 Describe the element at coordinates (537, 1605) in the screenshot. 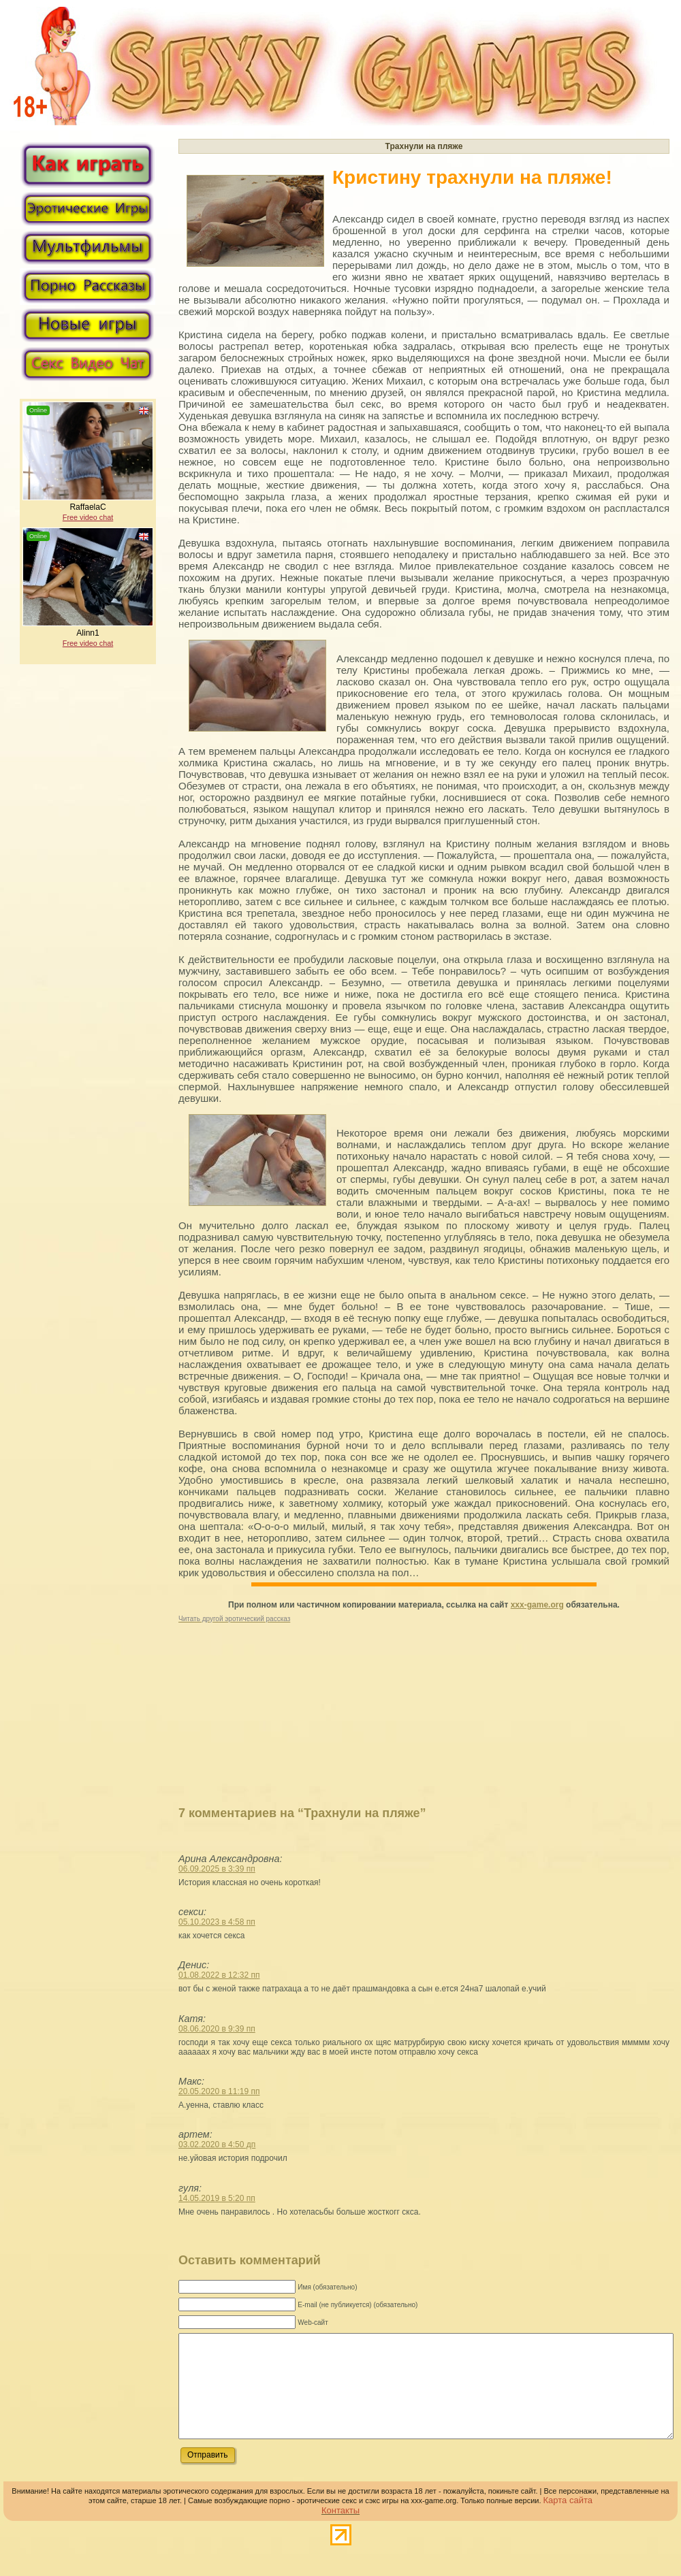

I see `xxx-game.org` at that location.